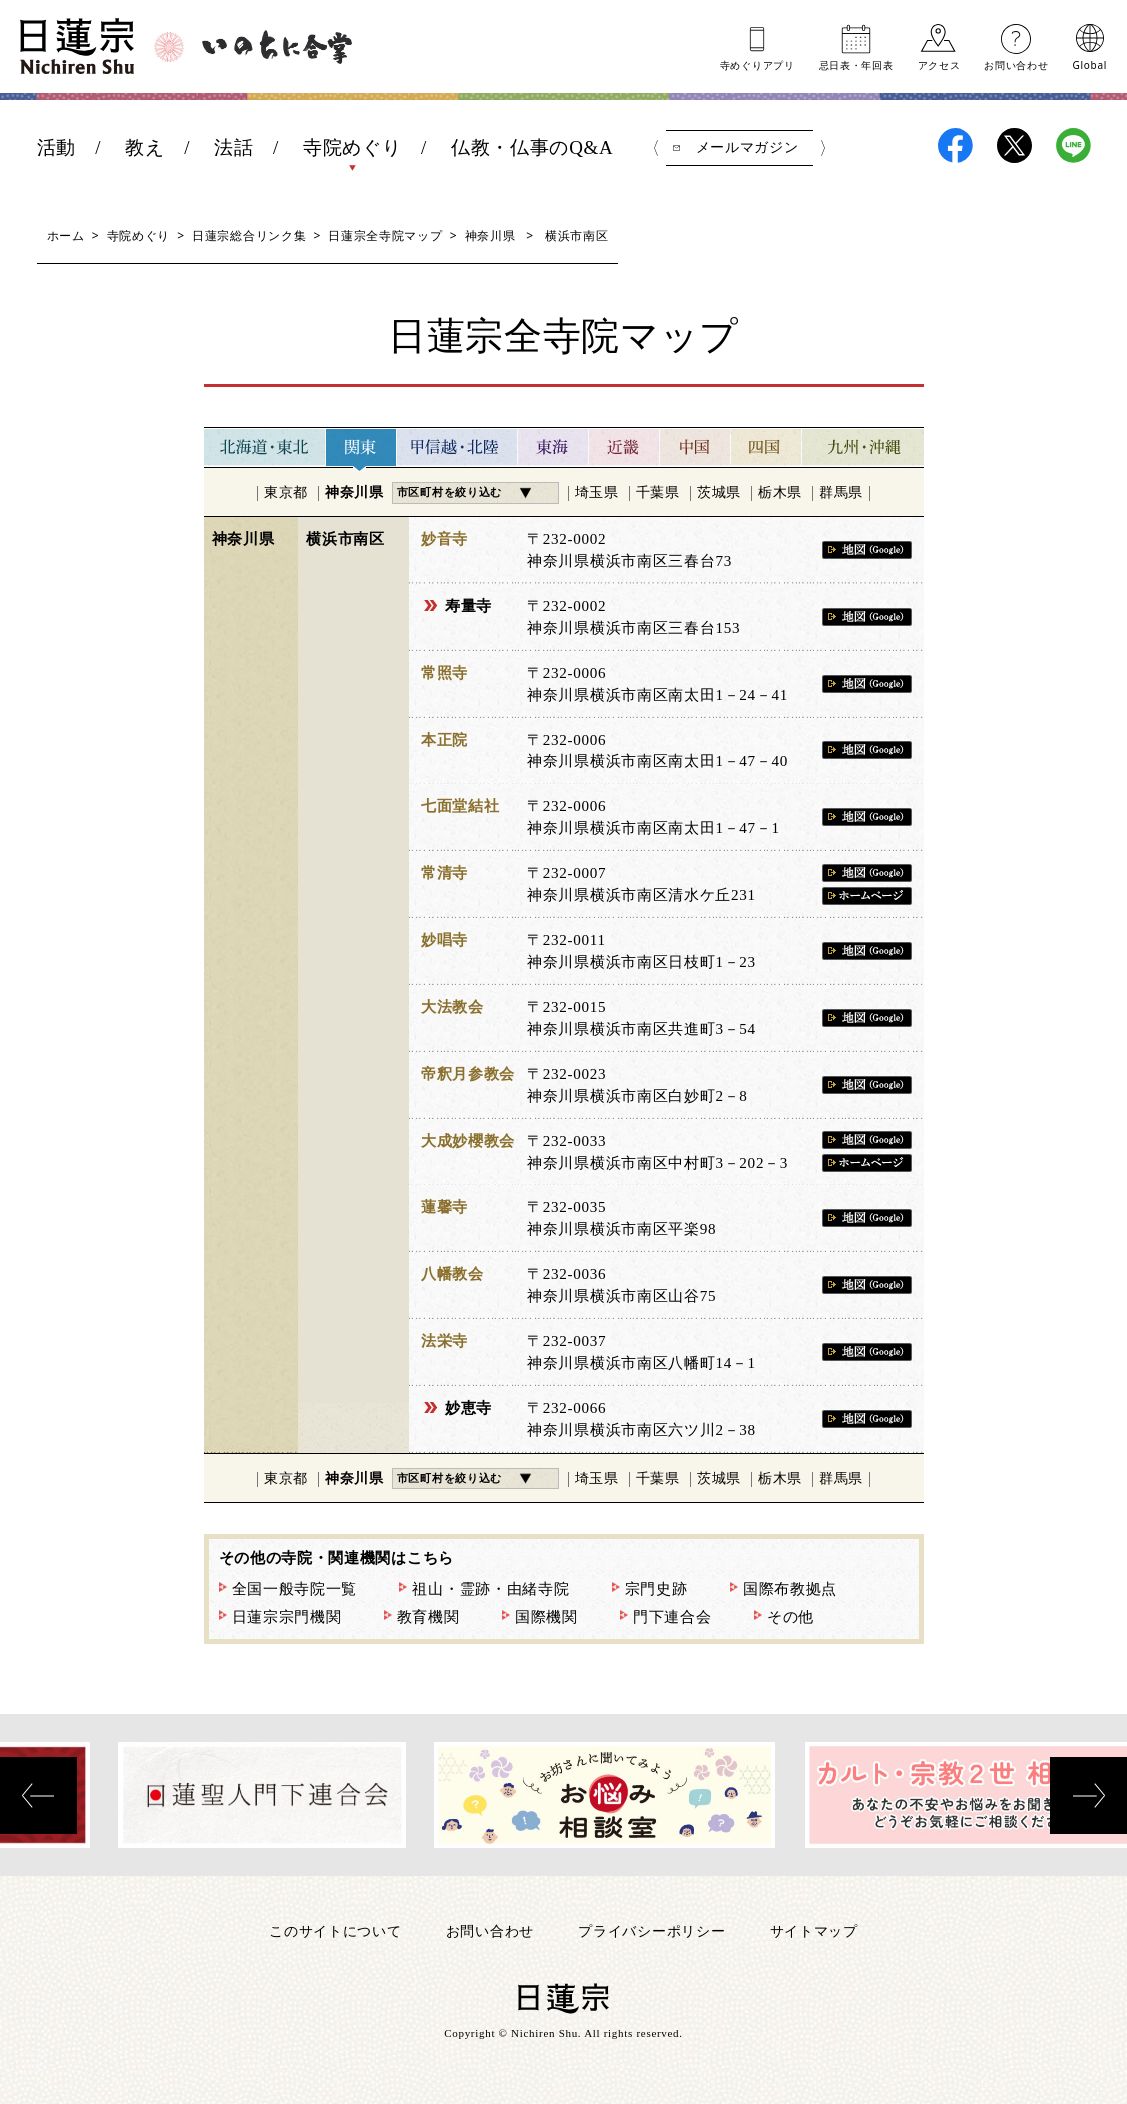 This screenshot has width=1127, height=2104. What do you see at coordinates (841, 492) in the screenshot?
I see `群馬県` at bounding box center [841, 492].